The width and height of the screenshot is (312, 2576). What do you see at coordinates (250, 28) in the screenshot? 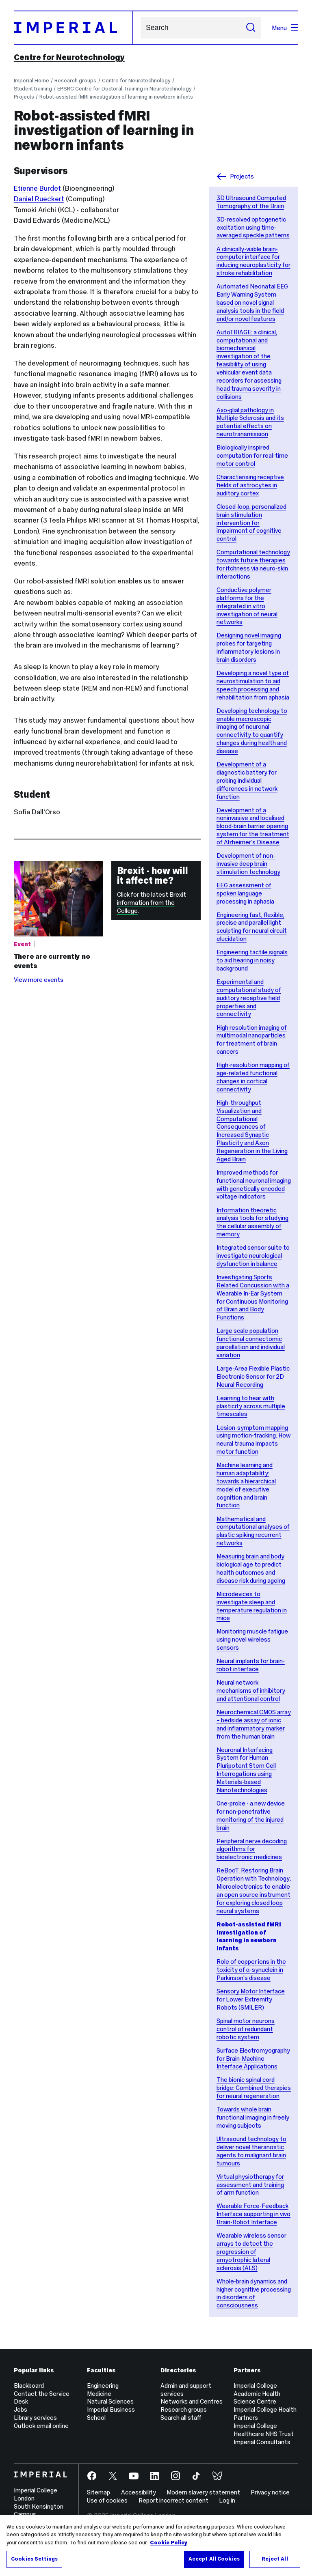
I see `[Submit search]` at bounding box center [250, 28].